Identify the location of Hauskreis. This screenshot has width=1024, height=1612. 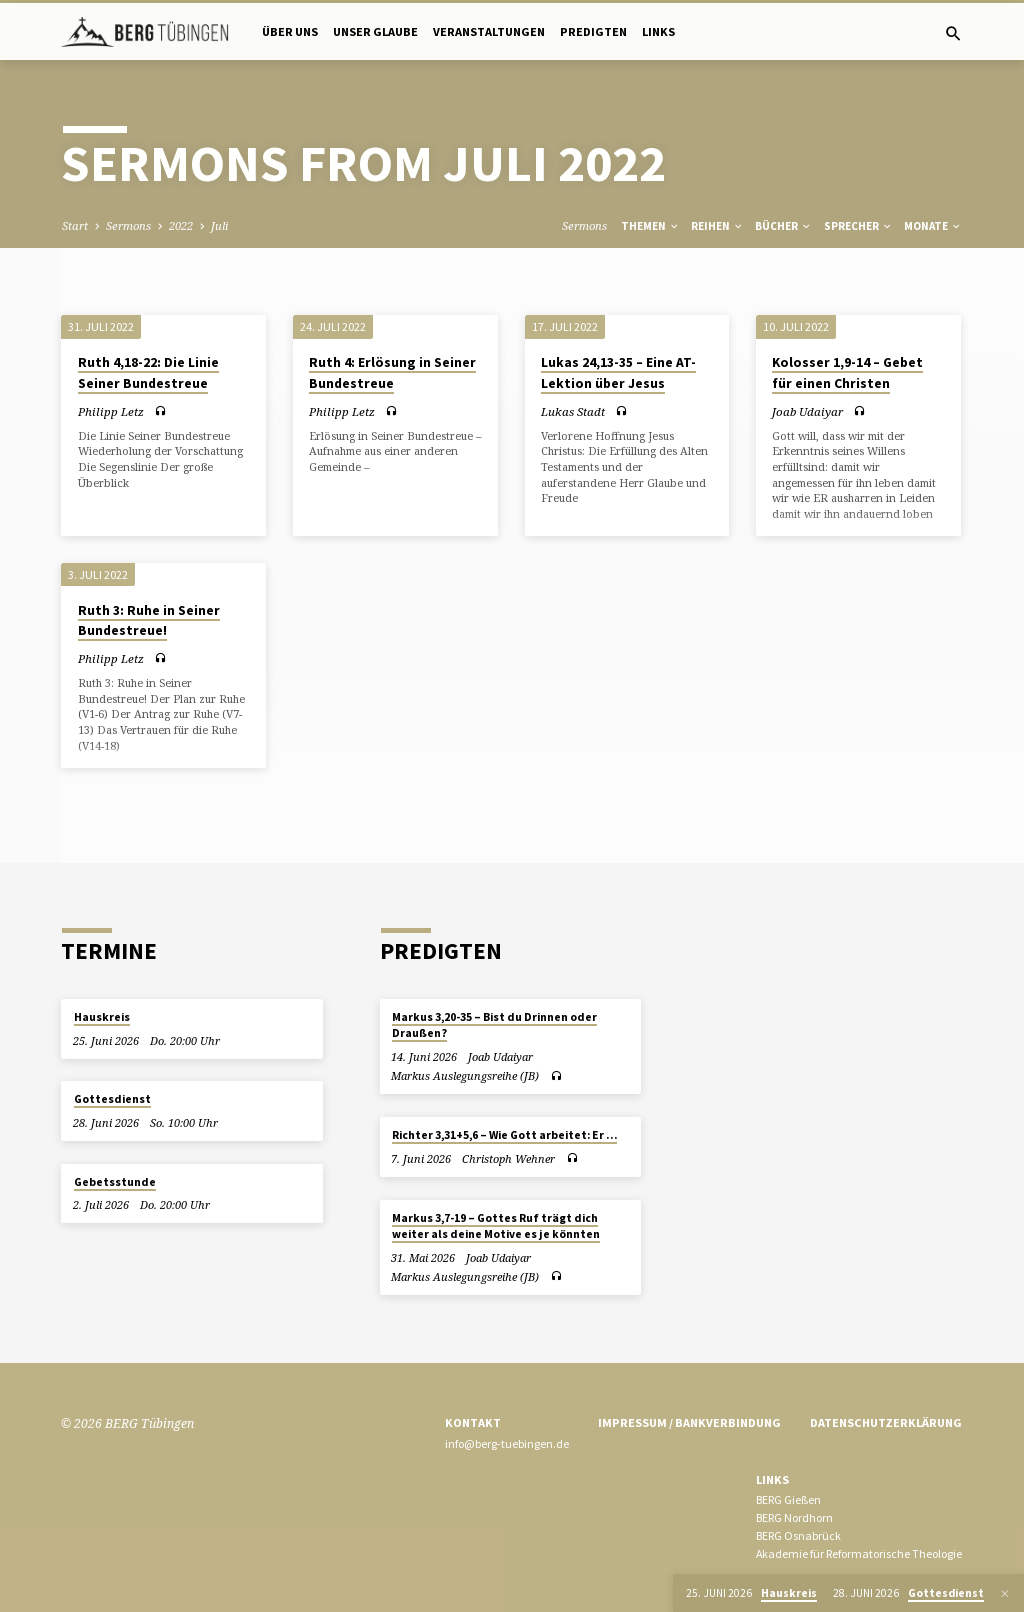
(102, 1017).